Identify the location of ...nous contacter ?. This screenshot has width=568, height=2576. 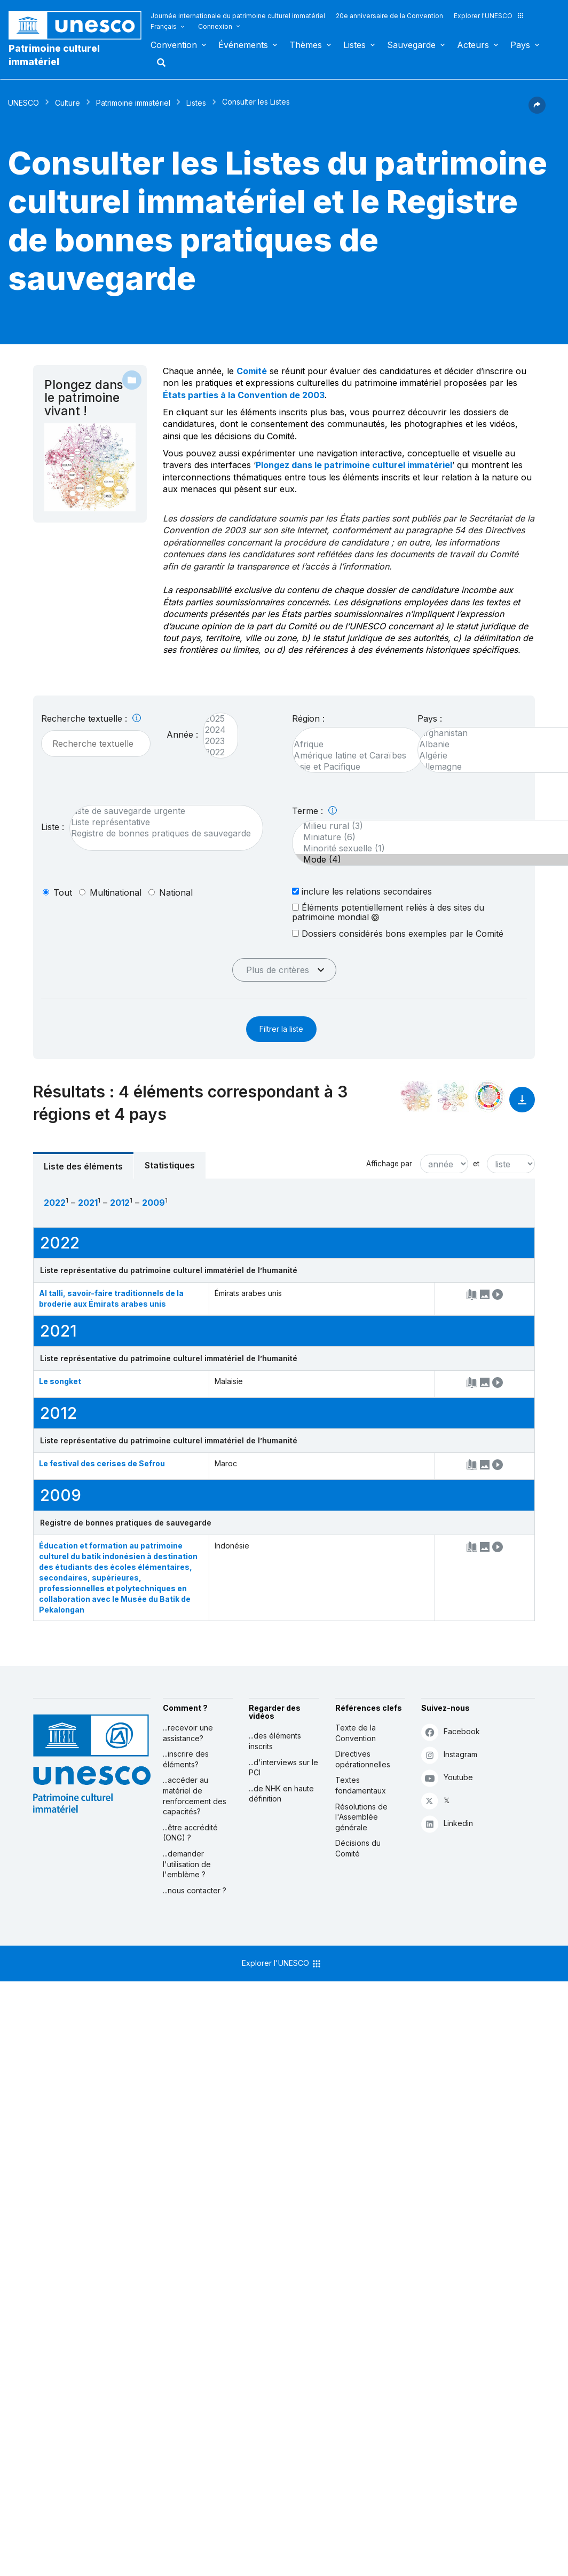
(194, 1890).